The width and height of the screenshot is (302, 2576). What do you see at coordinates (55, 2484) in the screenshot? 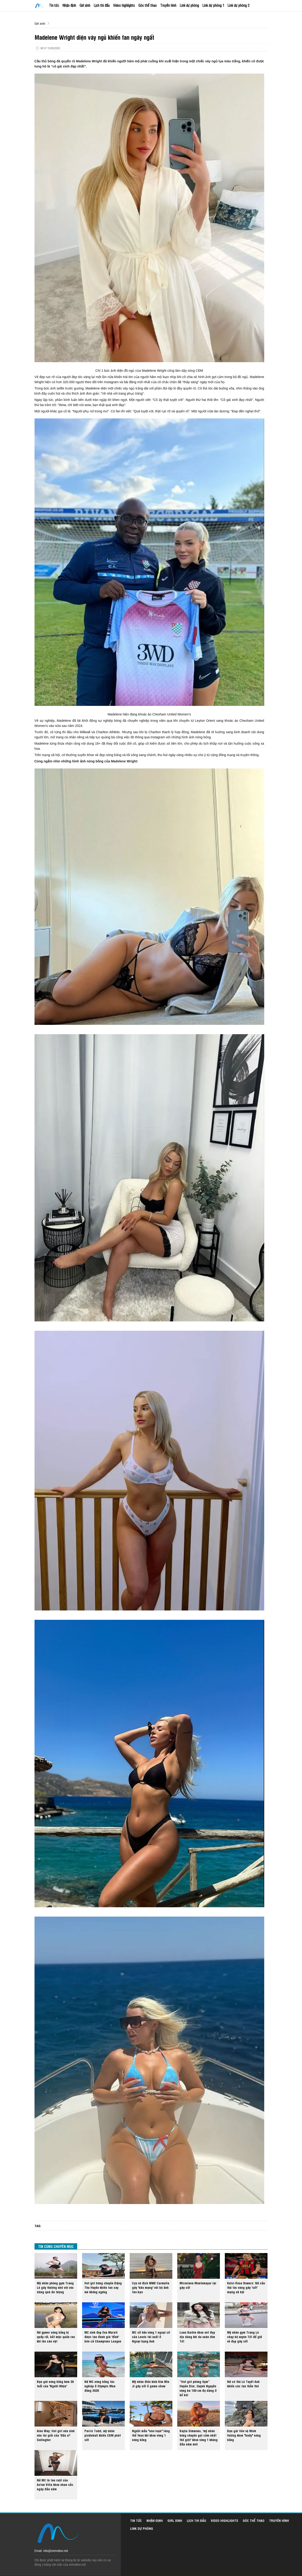
I see `Nữ MC là fan ruột của Aston Villa khoe nhan sắc ngày đầu năm` at bounding box center [55, 2484].